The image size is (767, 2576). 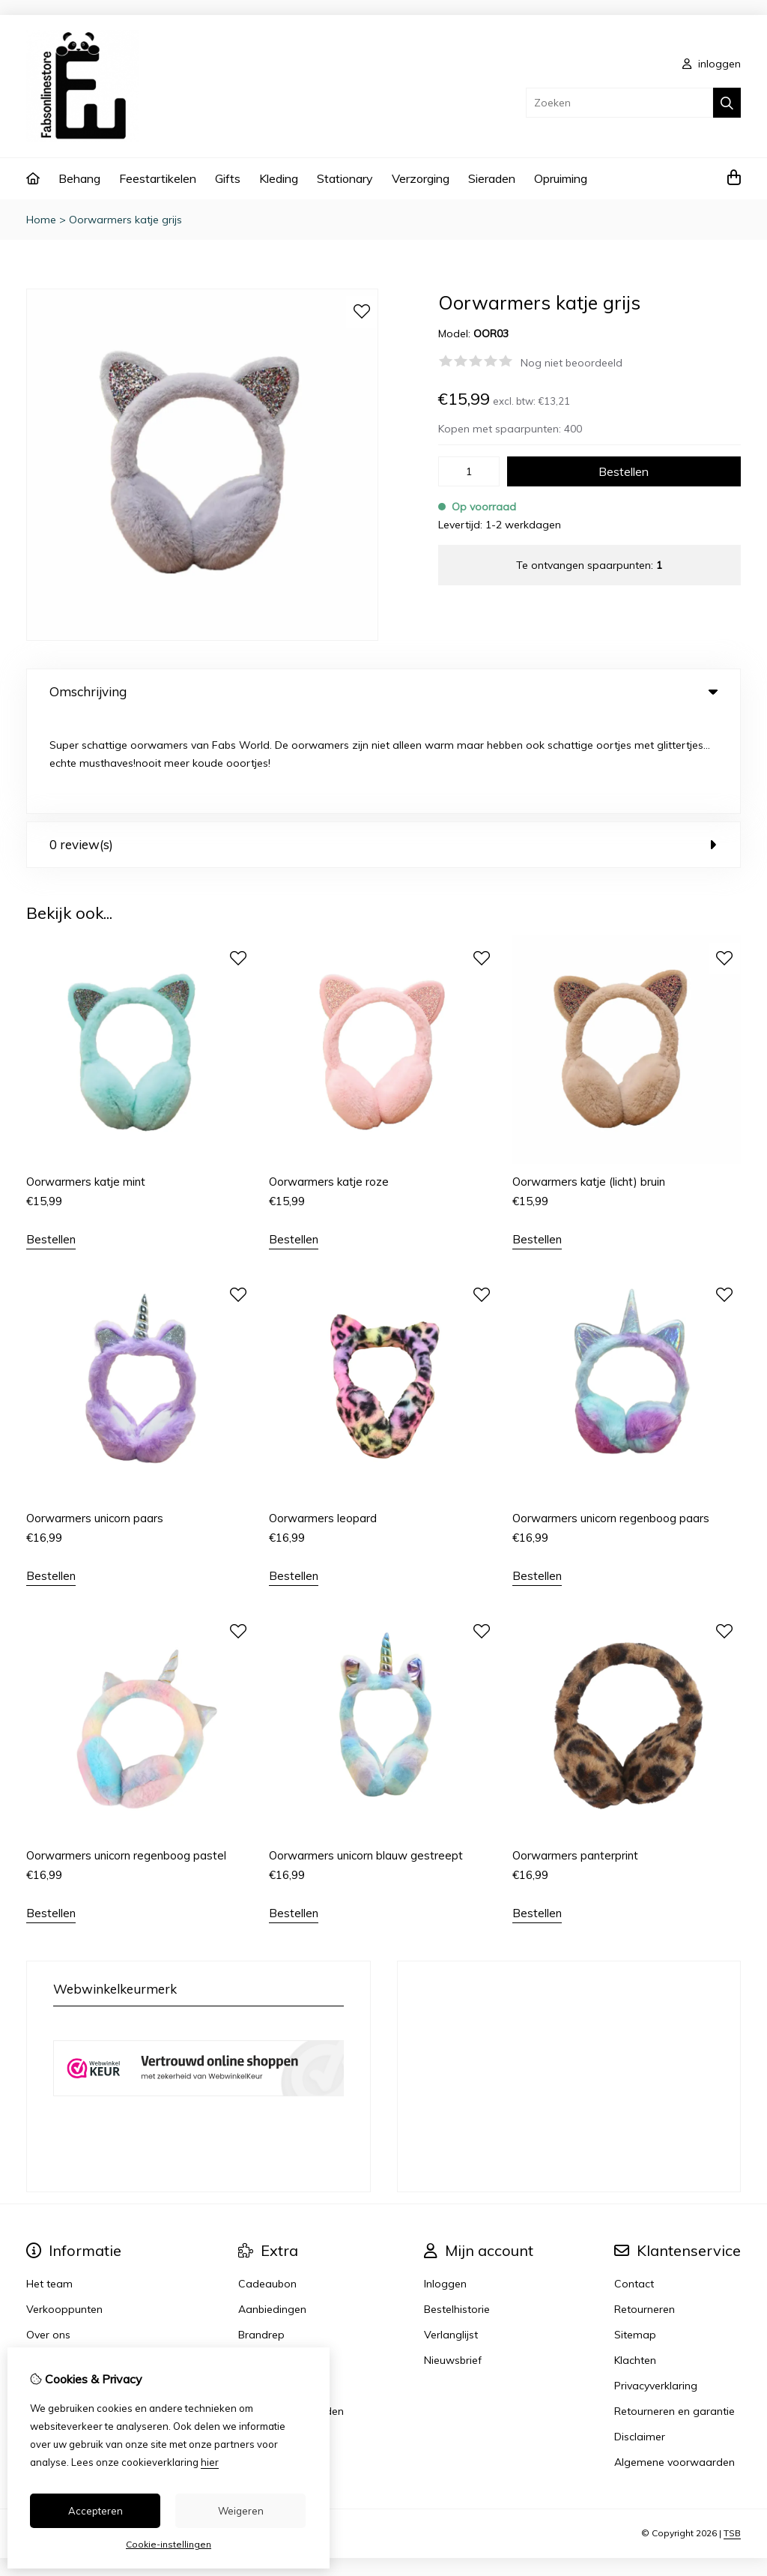 I want to click on Nog niet beoordeeld, so click(x=571, y=362).